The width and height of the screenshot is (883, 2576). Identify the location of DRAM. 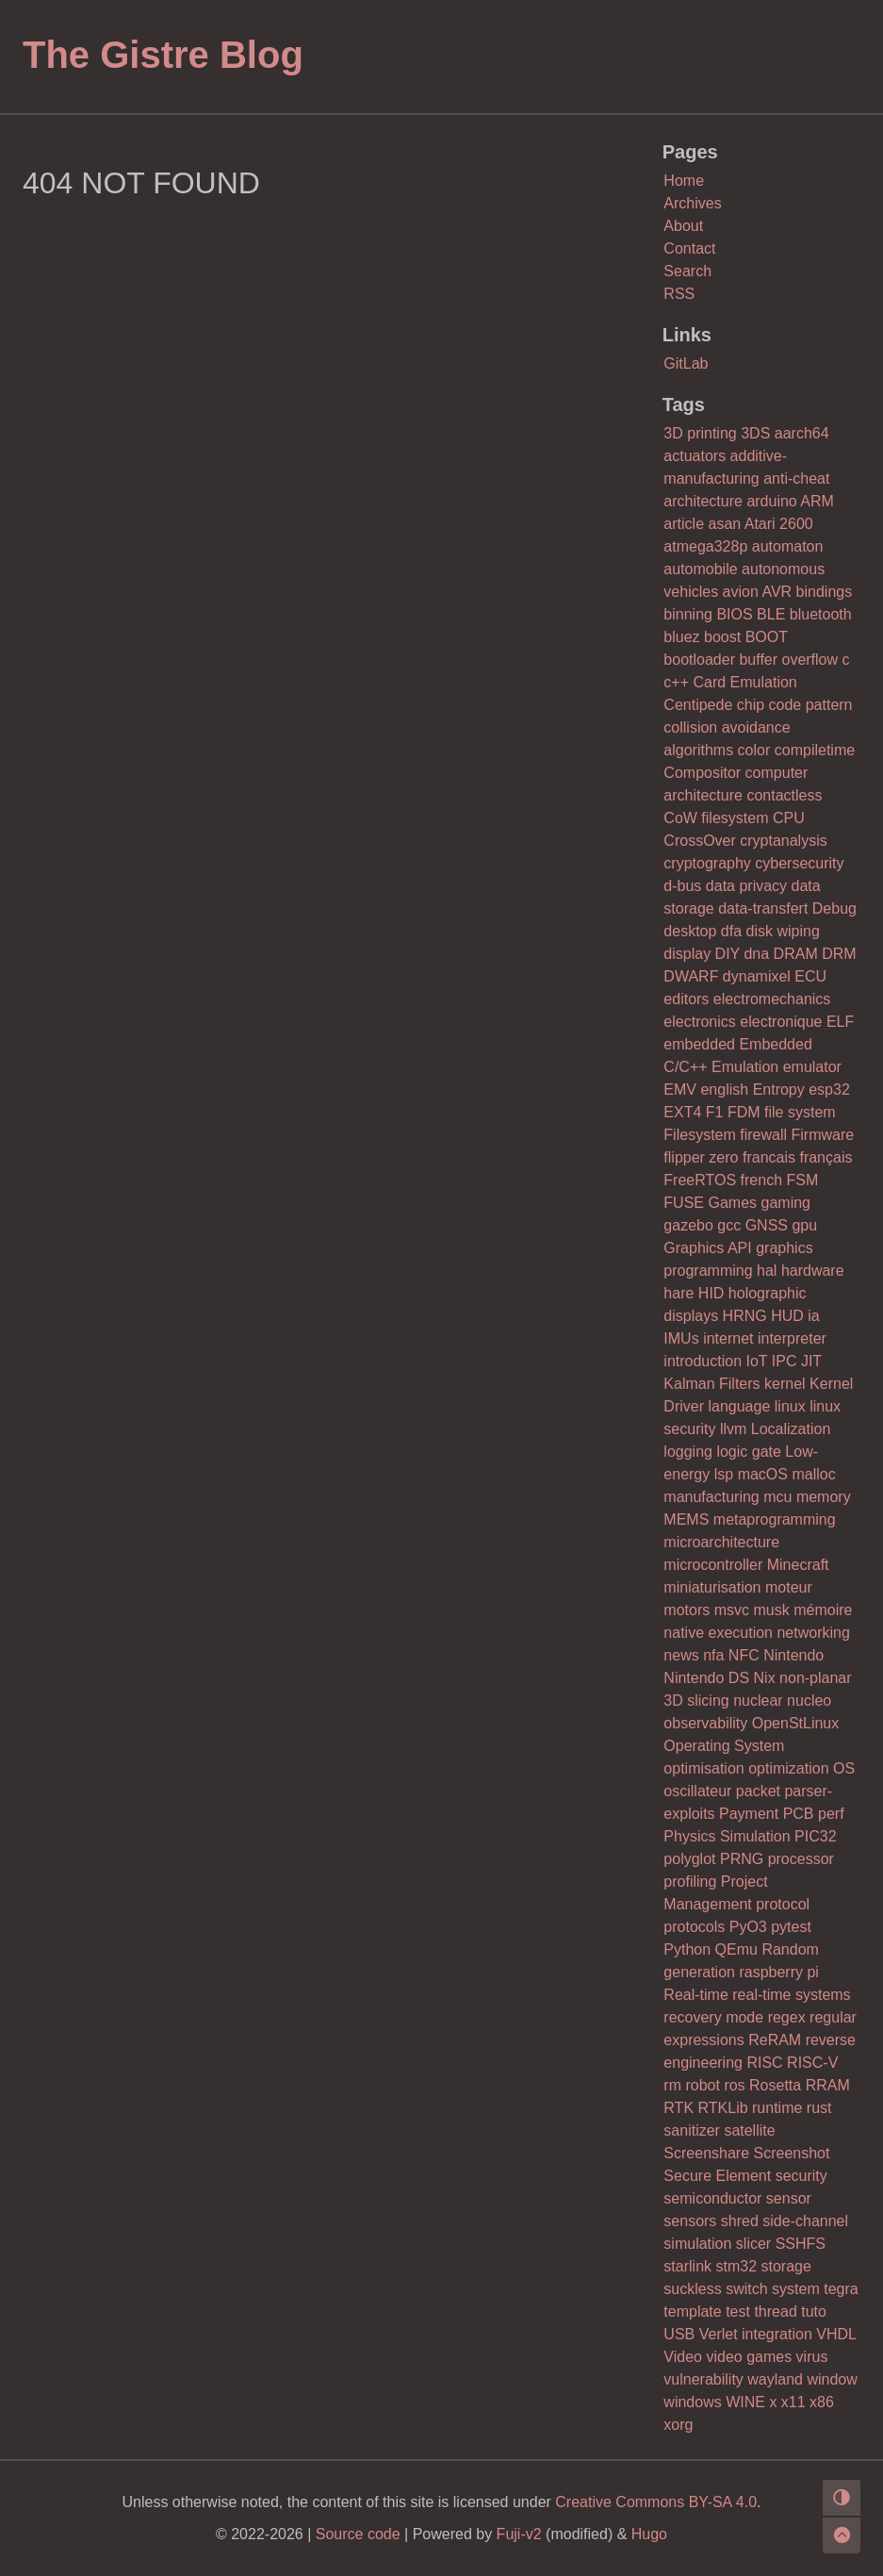
(796, 954).